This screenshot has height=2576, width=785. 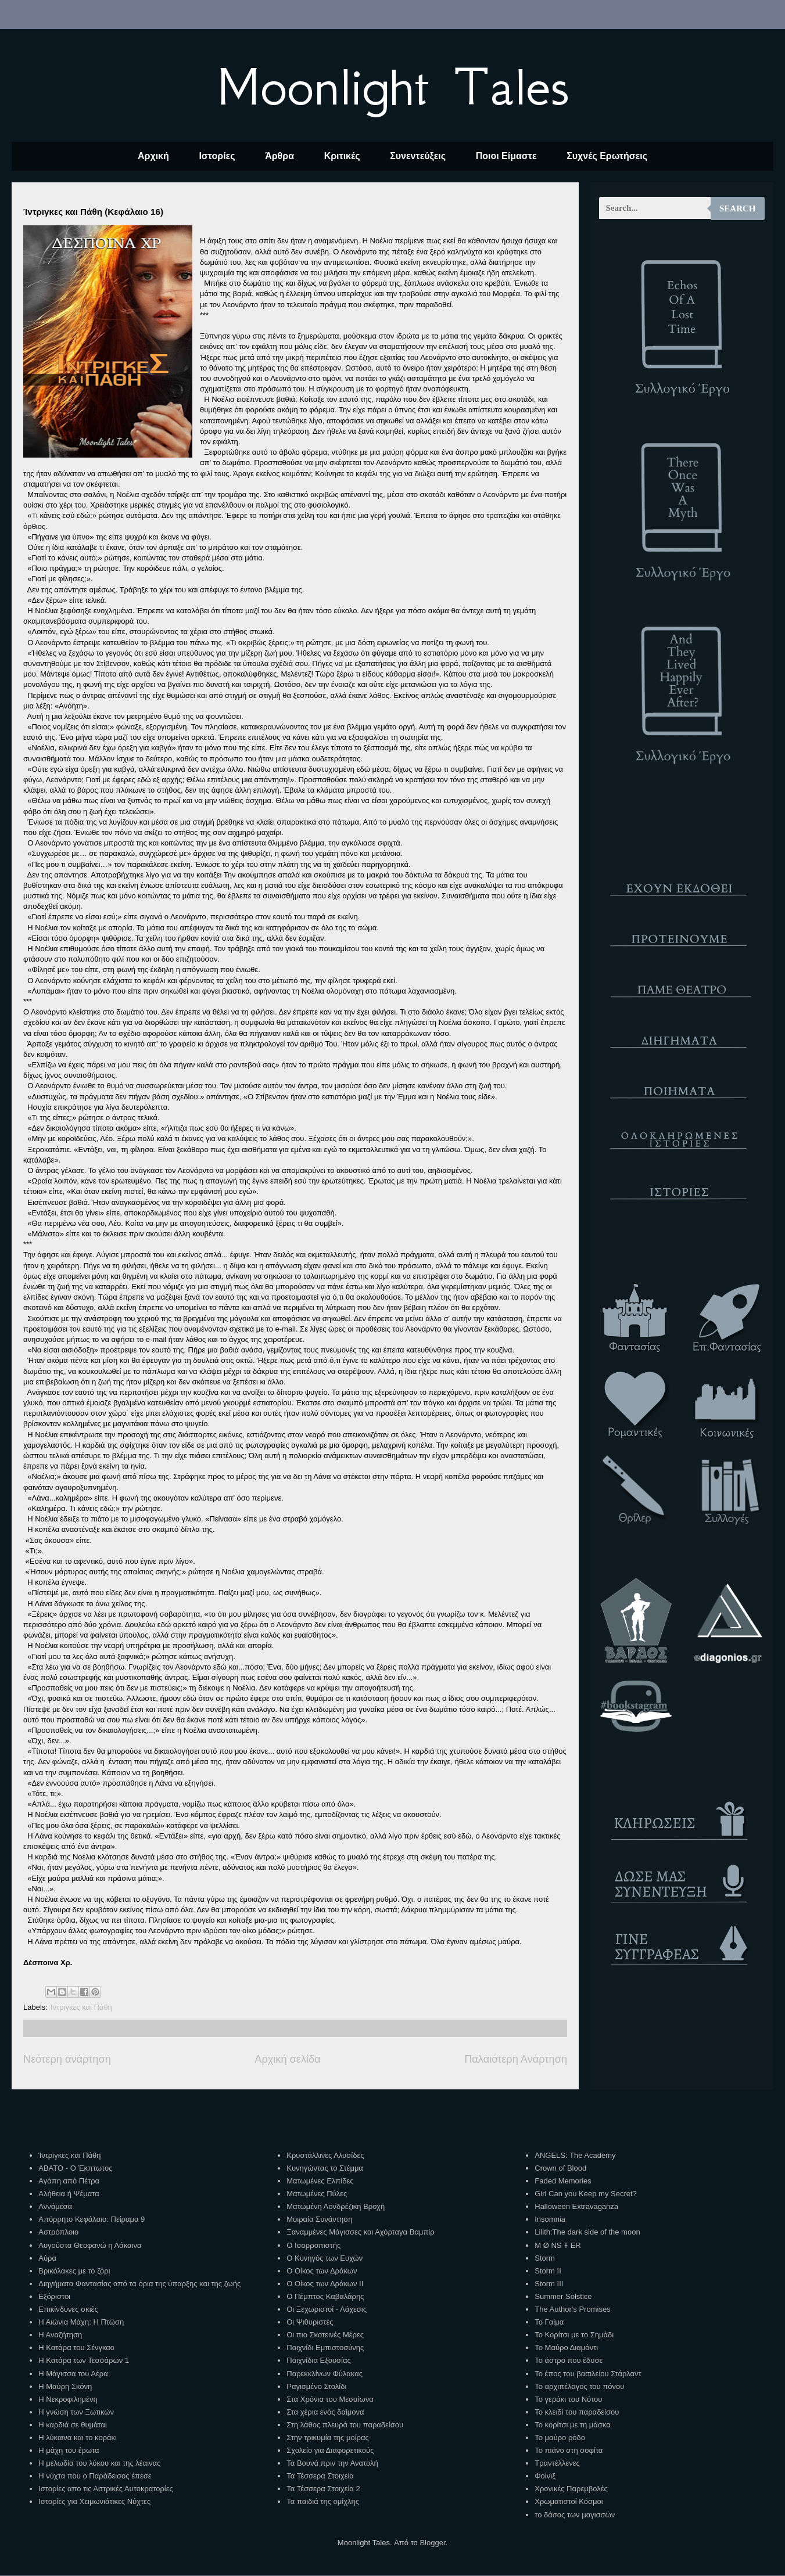 What do you see at coordinates (588, 2373) in the screenshot?
I see `Το έπος του βασιλείου Στάρλαντ` at bounding box center [588, 2373].